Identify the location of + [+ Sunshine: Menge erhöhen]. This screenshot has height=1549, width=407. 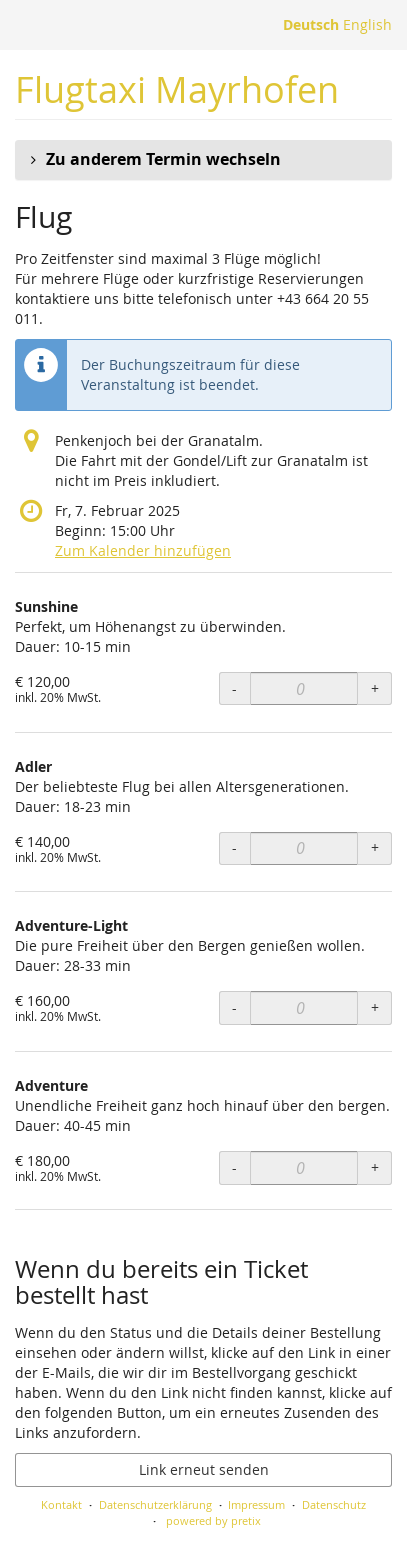
(375, 688).